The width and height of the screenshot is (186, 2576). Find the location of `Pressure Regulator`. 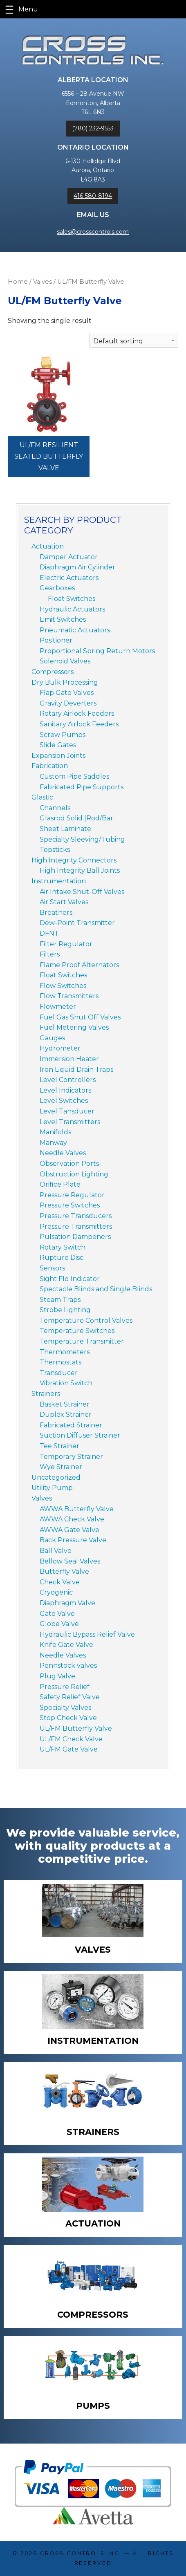

Pressure Regulator is located at coordinates (72, 1195).